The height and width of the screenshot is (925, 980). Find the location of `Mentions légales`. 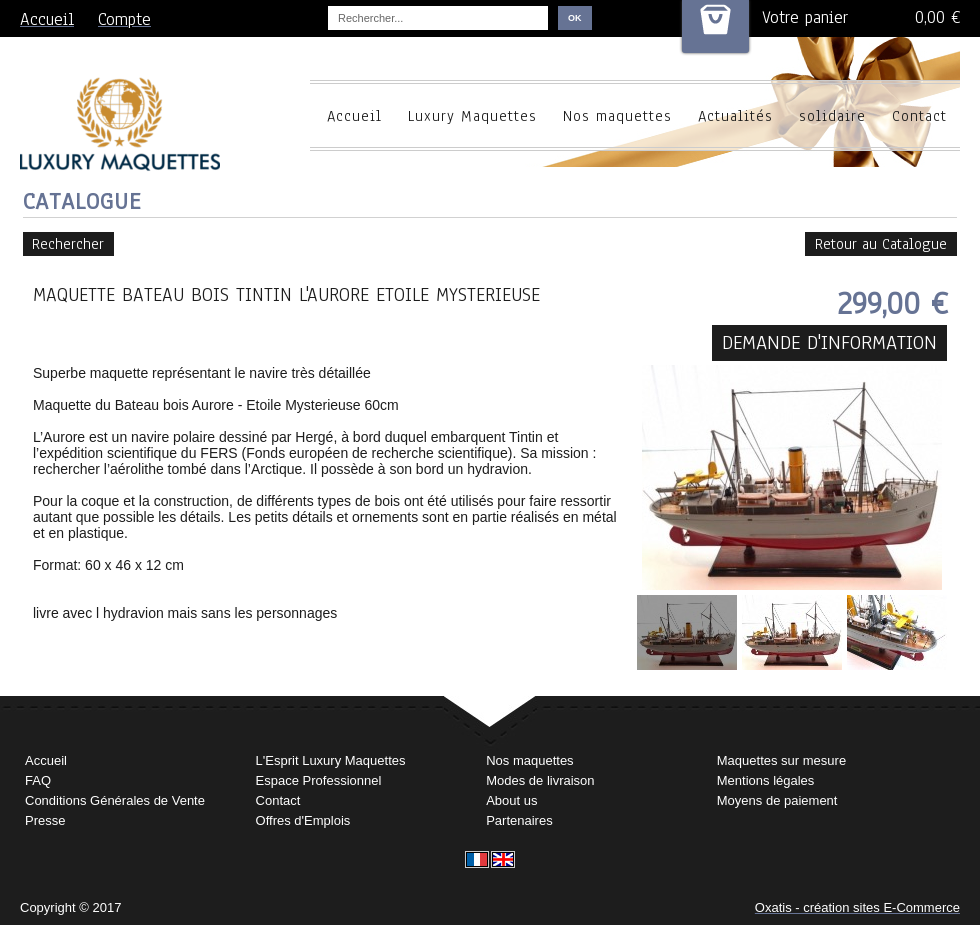

Mentions légales is located at coordinates (766, 780).